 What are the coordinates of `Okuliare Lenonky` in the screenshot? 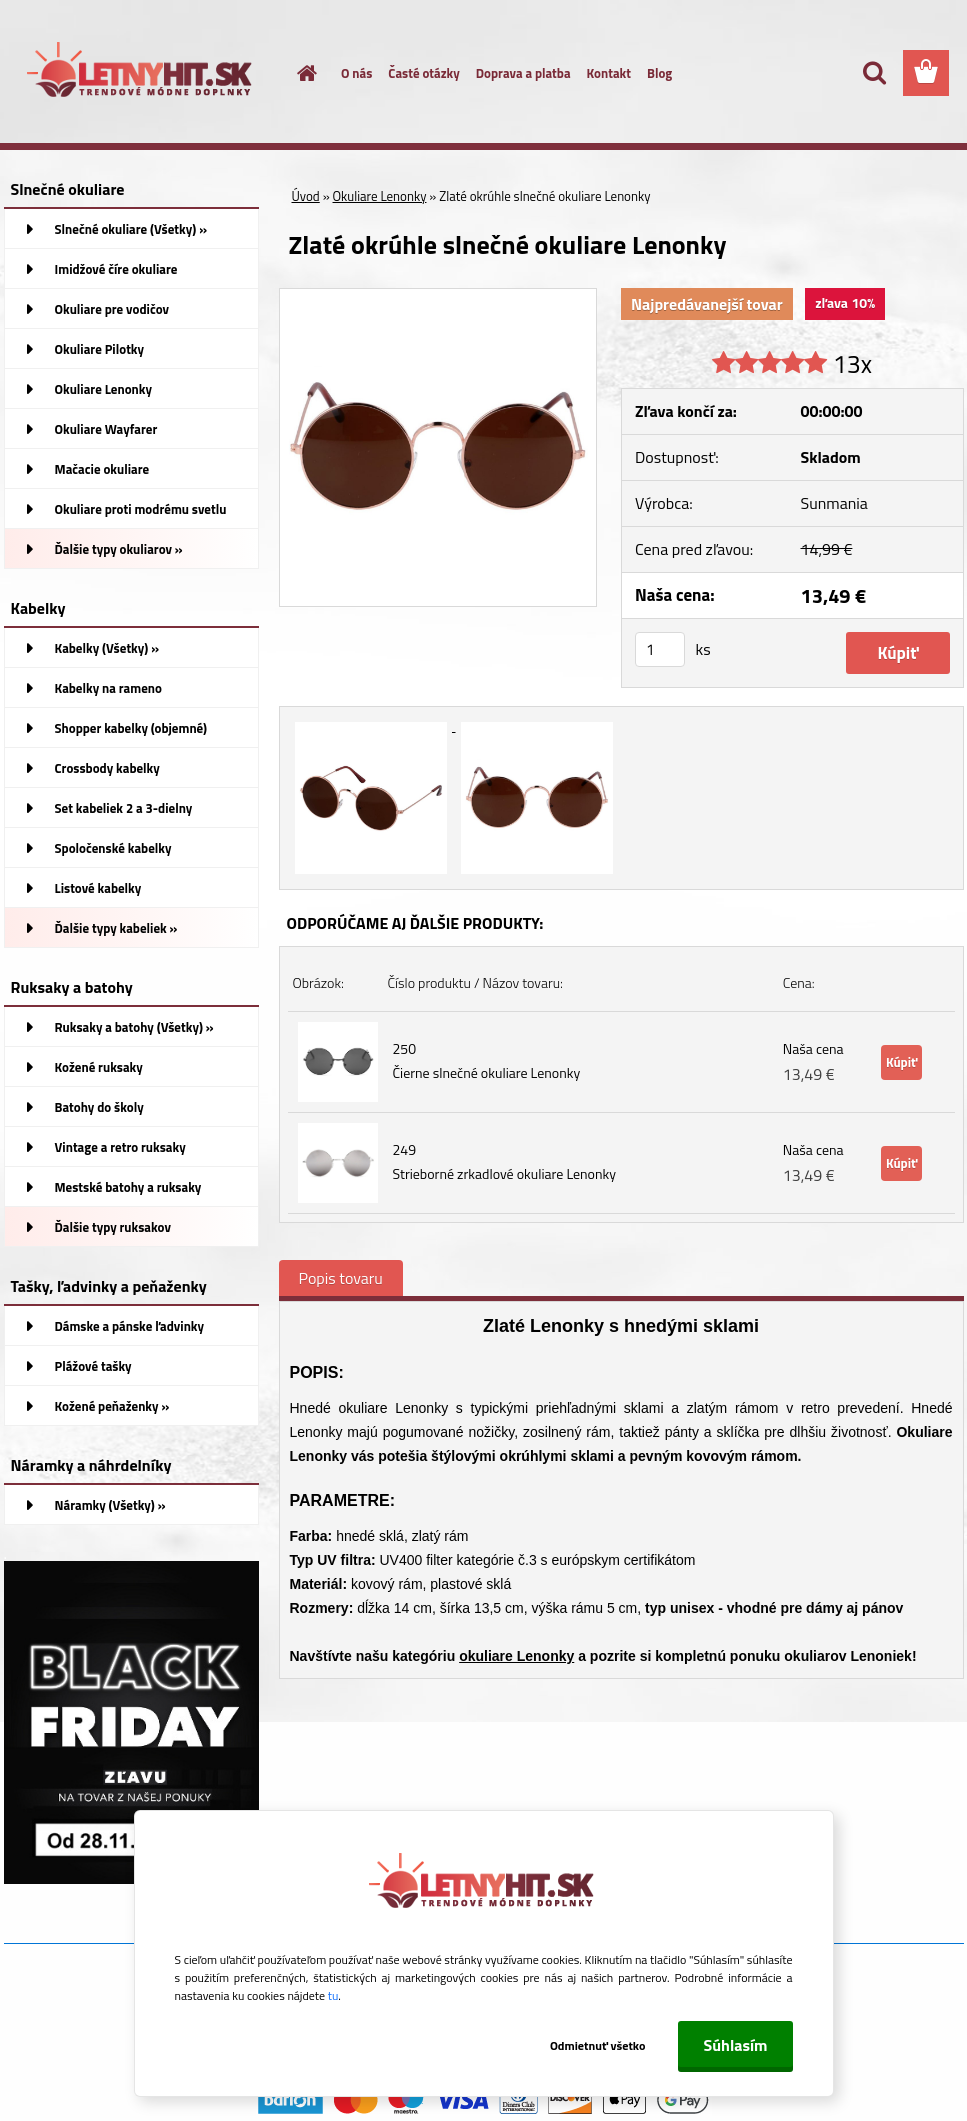 It's located at (380, 196).